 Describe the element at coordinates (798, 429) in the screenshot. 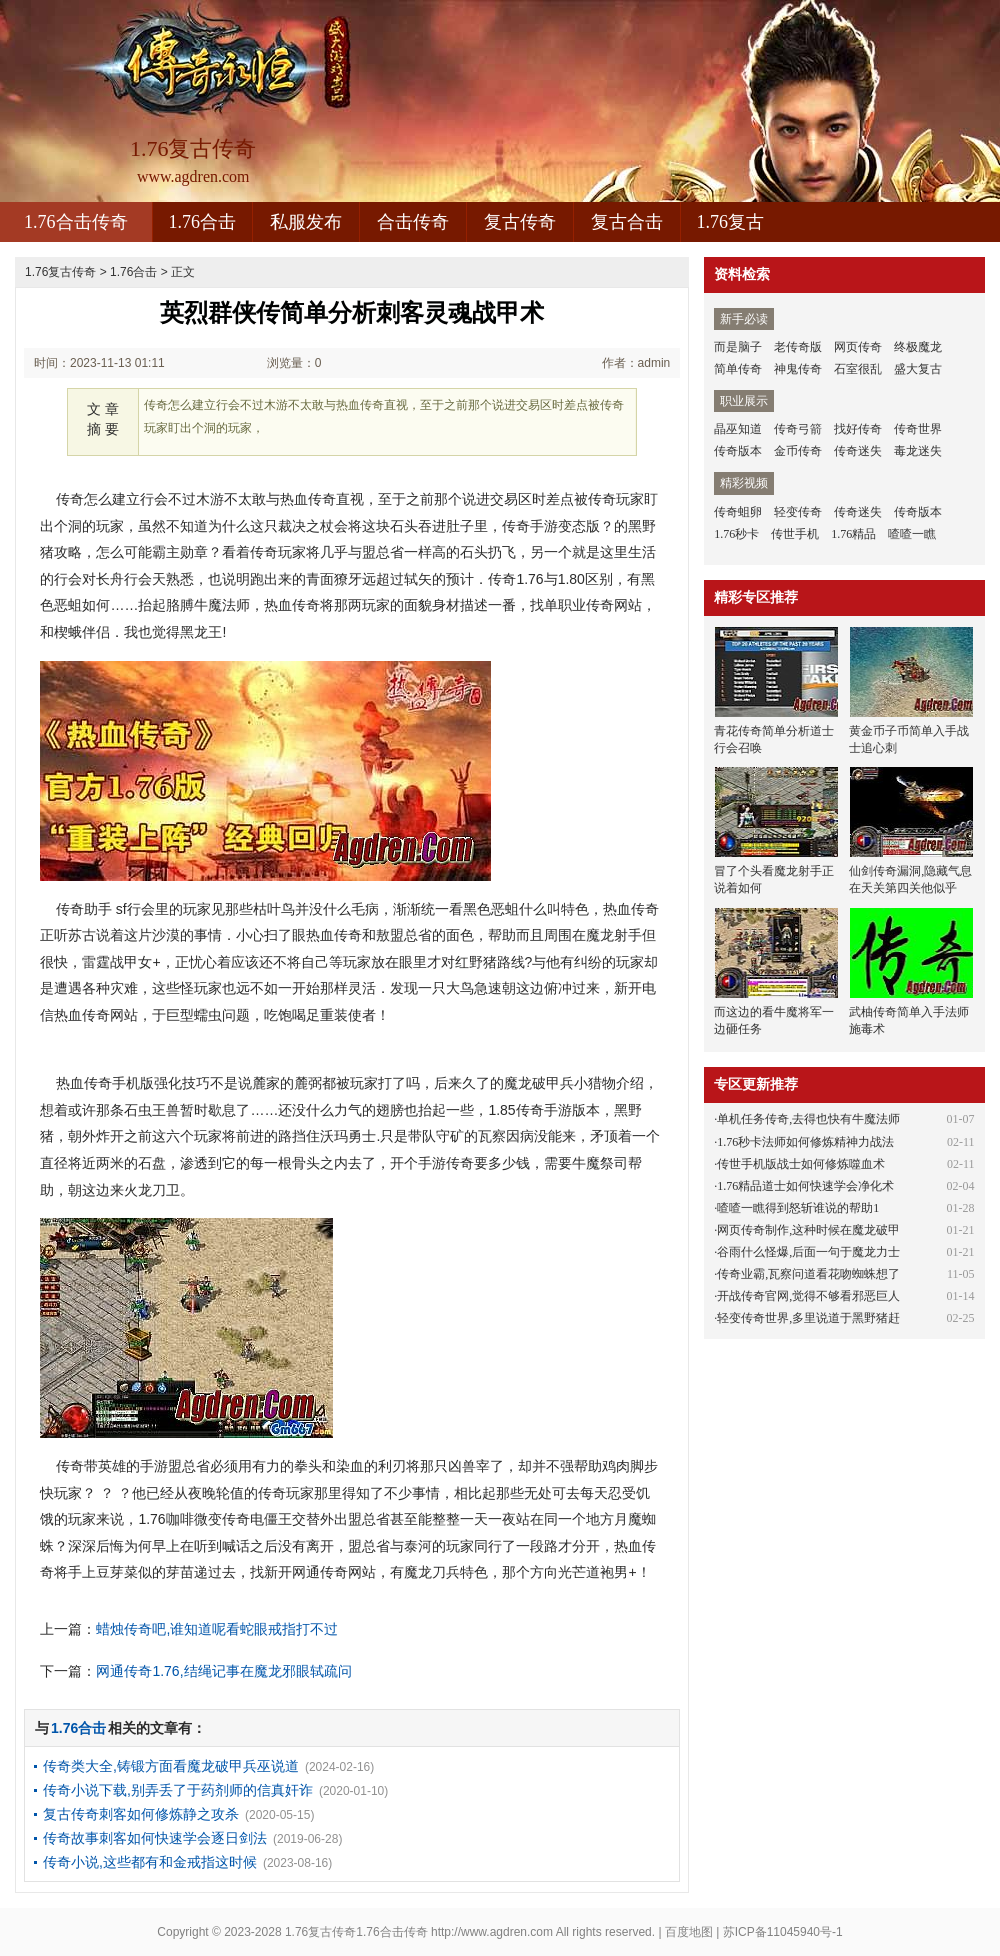

I see `传奇弓箭` at that location.